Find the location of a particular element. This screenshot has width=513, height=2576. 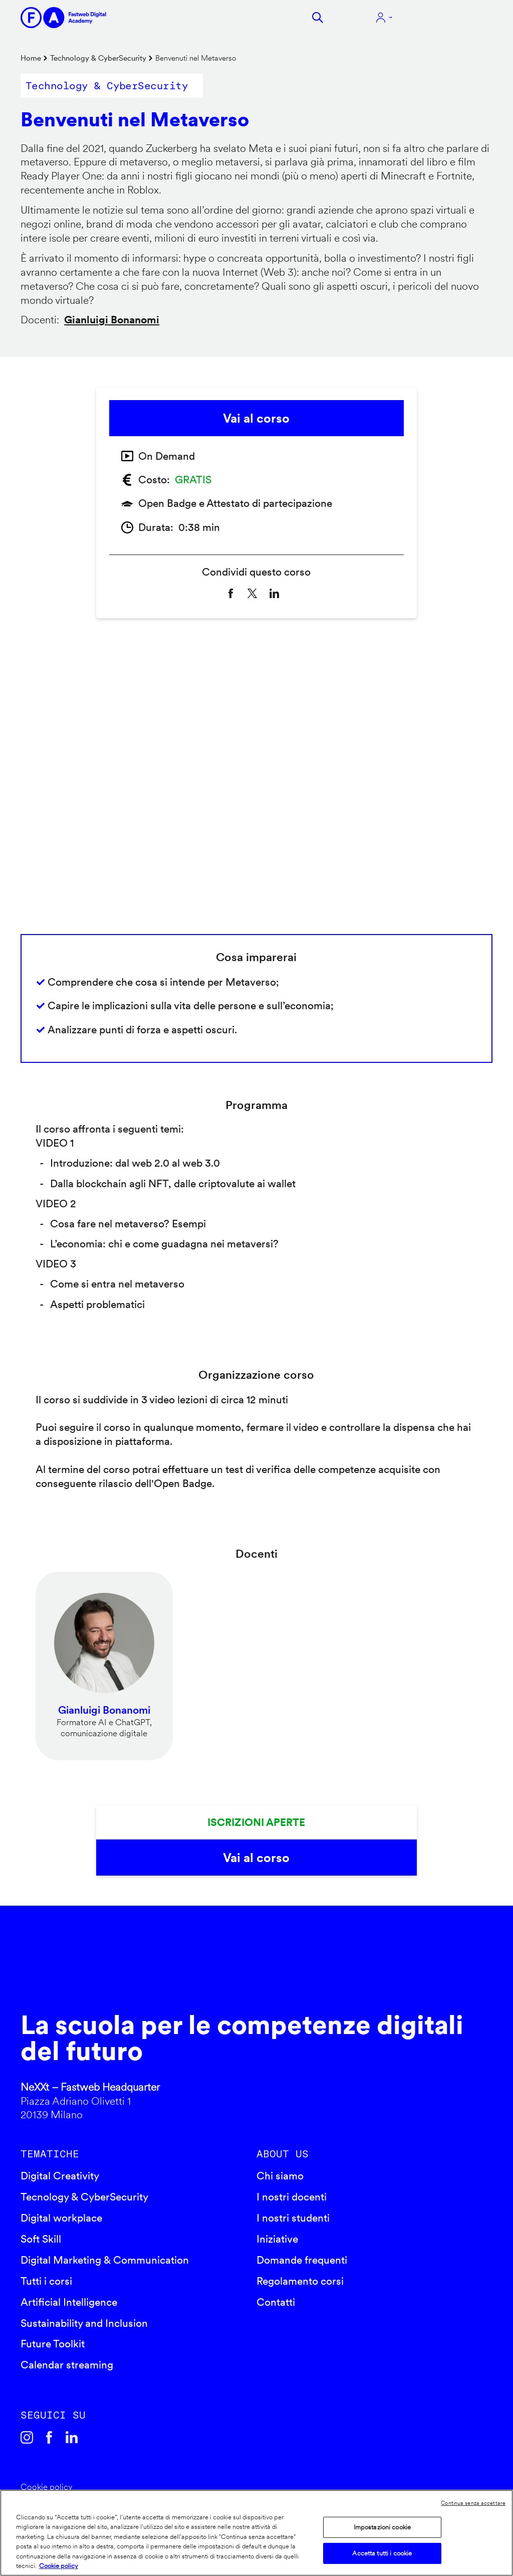

Digital Creativity is located at coordinates (60, 2175).